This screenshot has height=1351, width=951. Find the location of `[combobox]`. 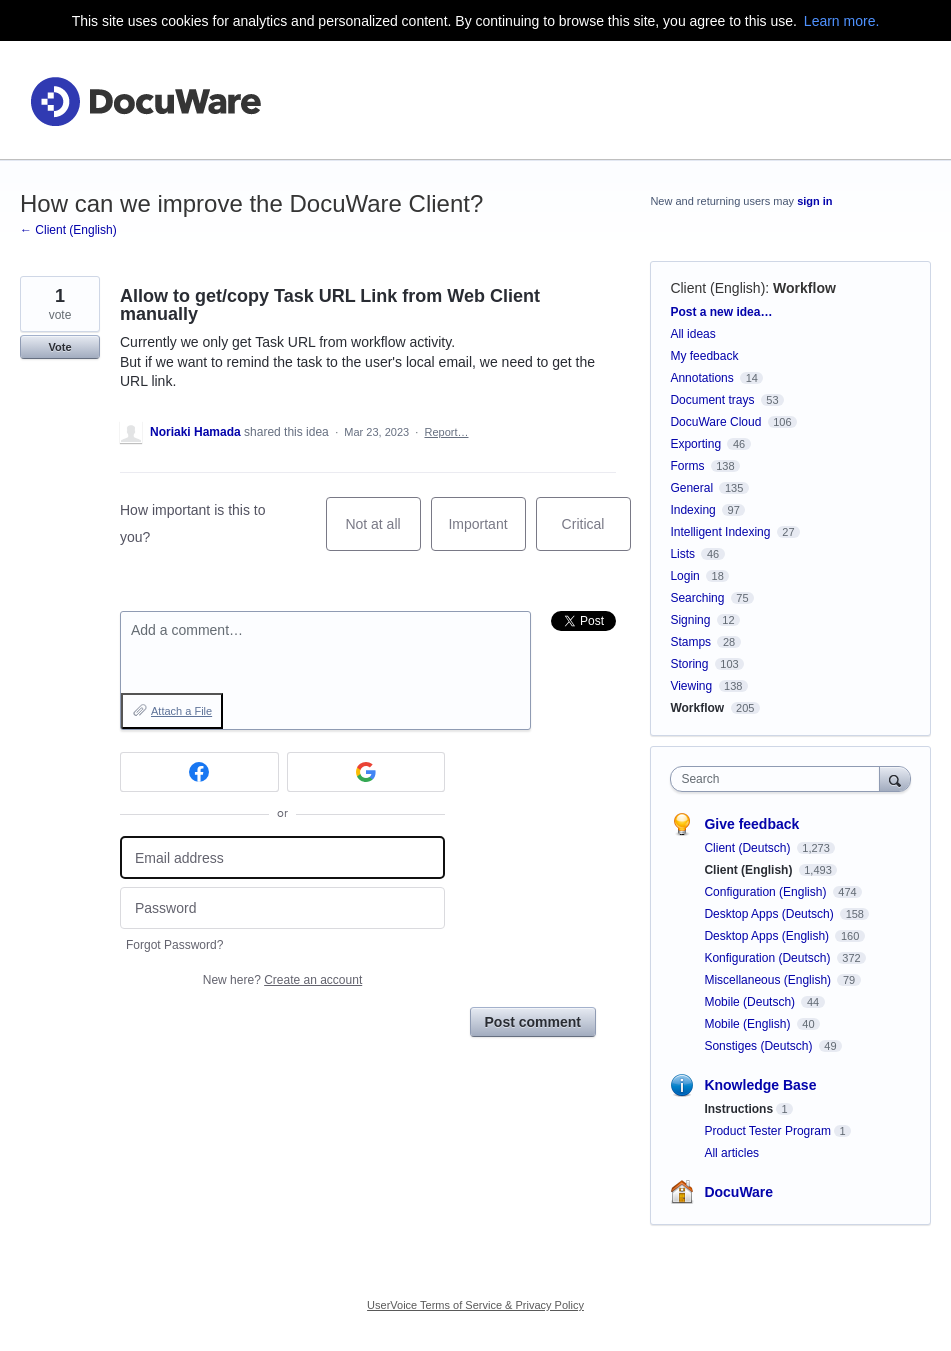

[combobox] is located at coordinates (779, 779).